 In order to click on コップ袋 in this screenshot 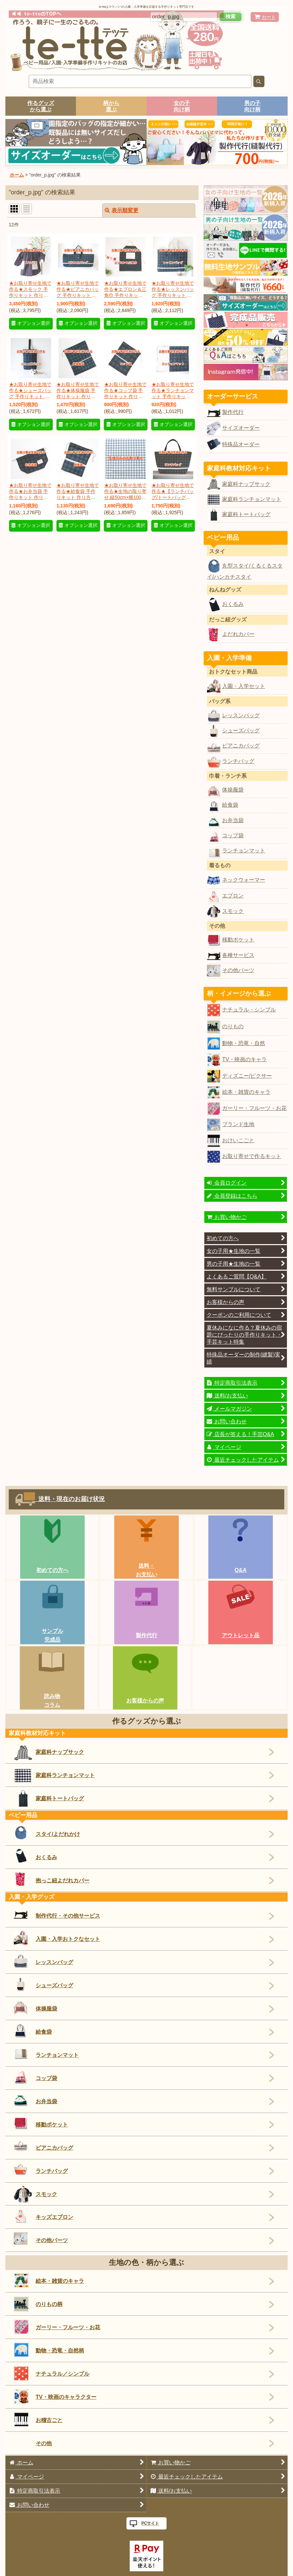, I will do `click(233, 835)`.